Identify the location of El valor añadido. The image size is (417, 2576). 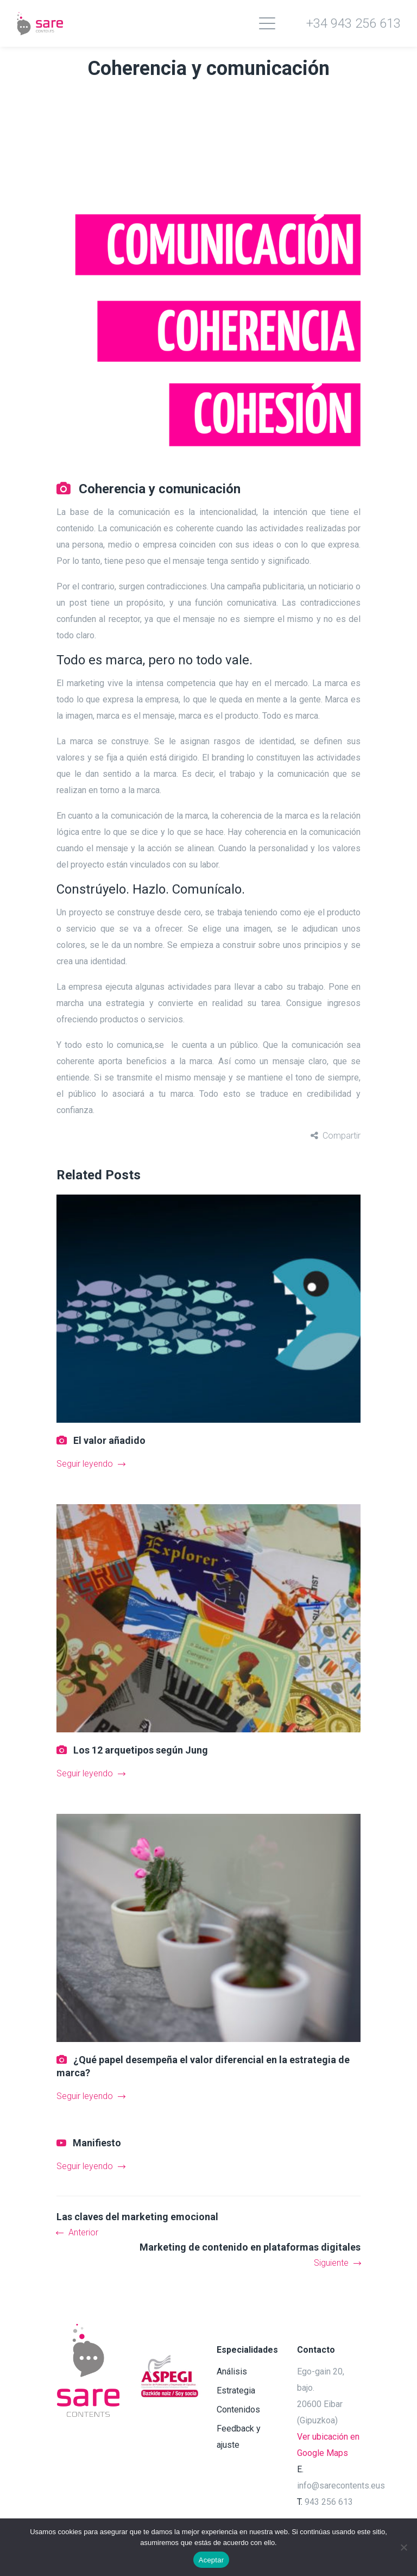
(109, 1440).